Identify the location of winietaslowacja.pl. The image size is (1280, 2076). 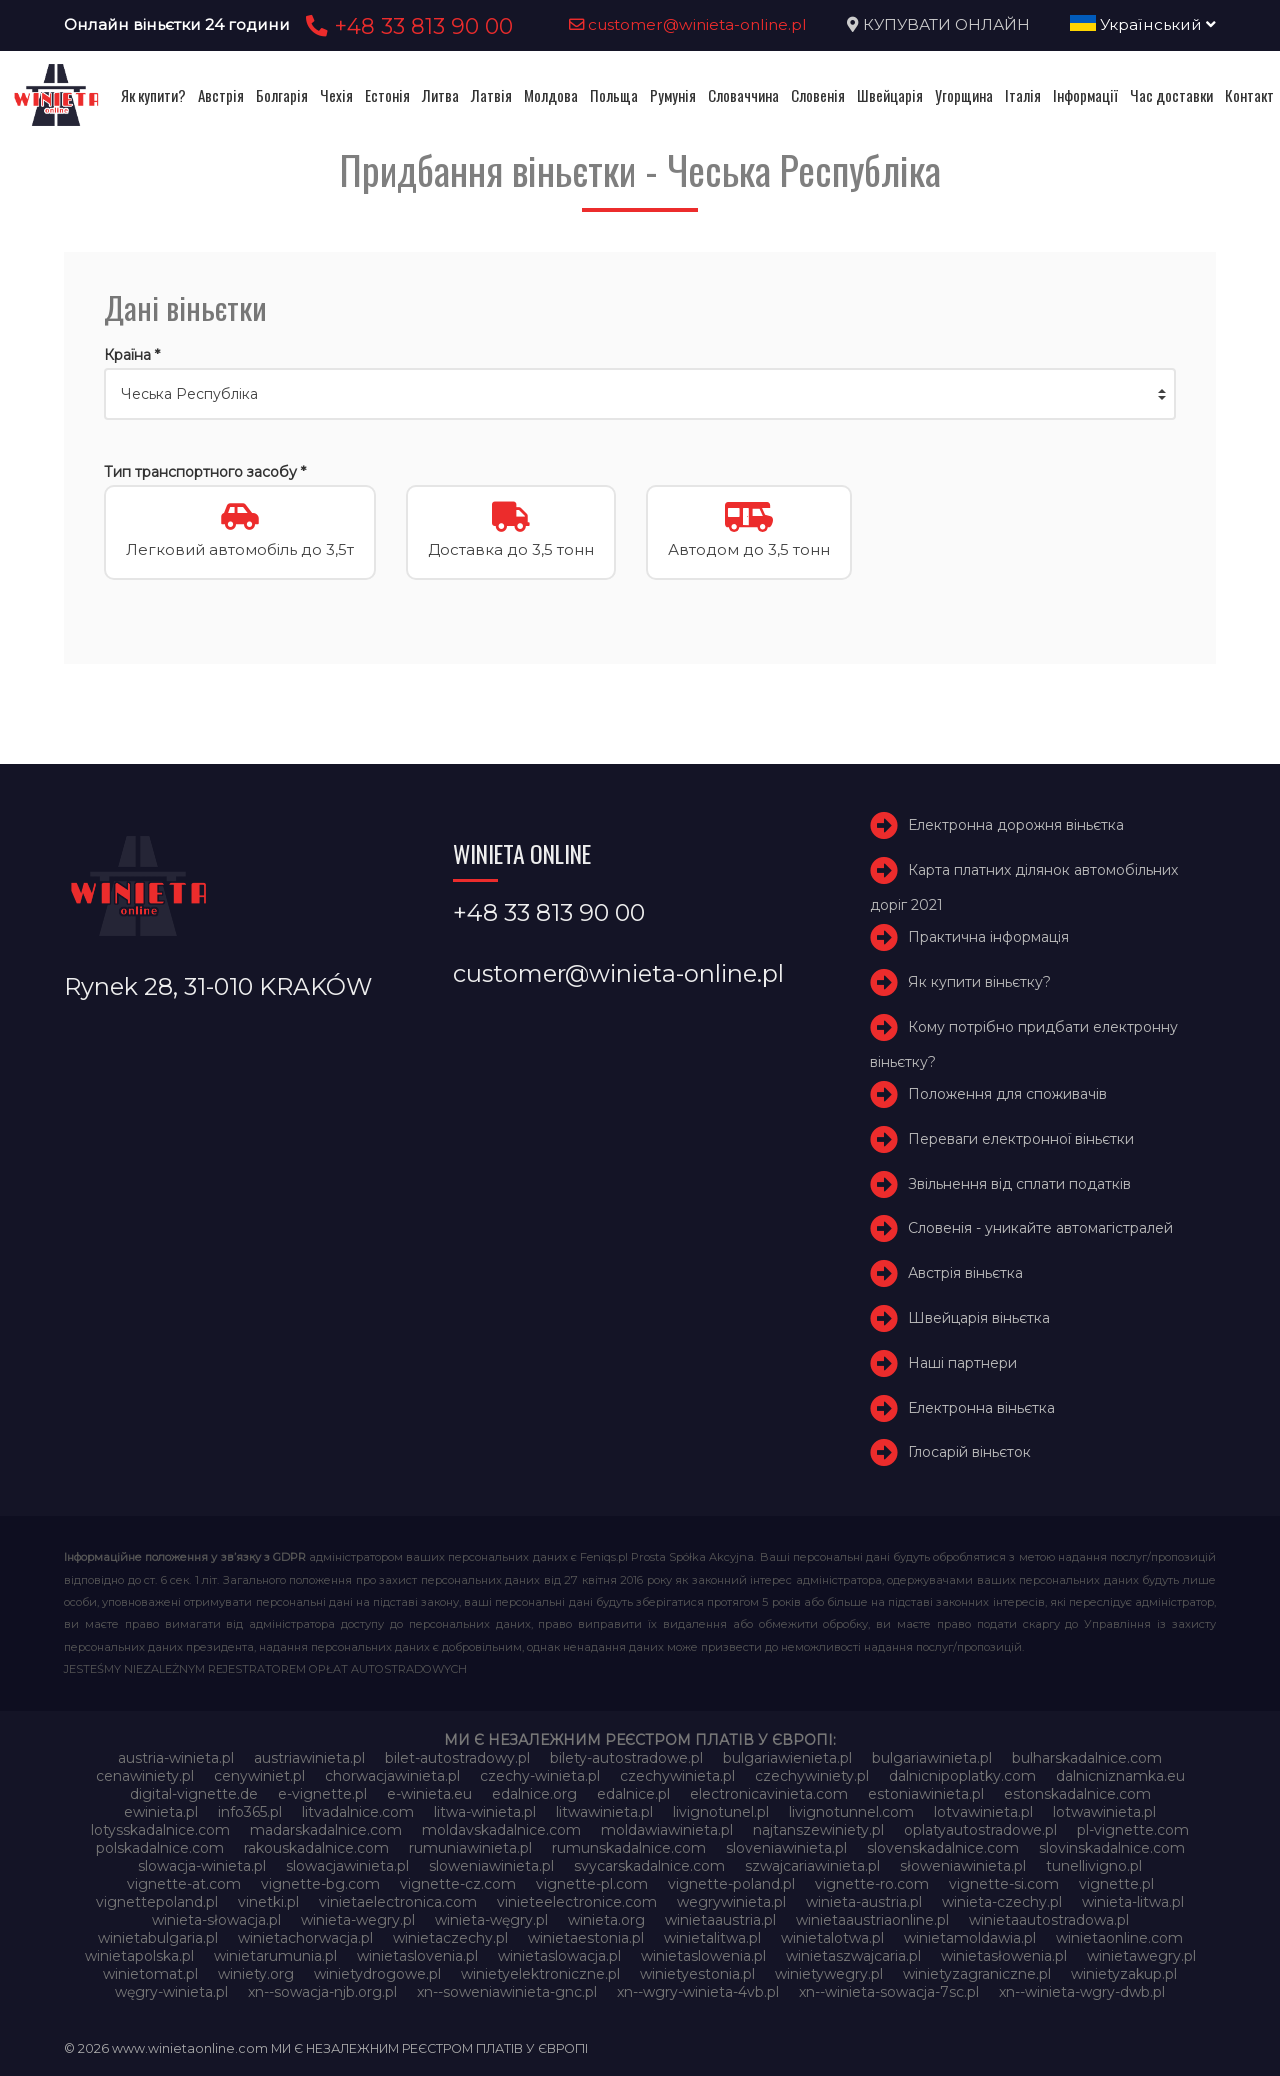
(559, 1956).